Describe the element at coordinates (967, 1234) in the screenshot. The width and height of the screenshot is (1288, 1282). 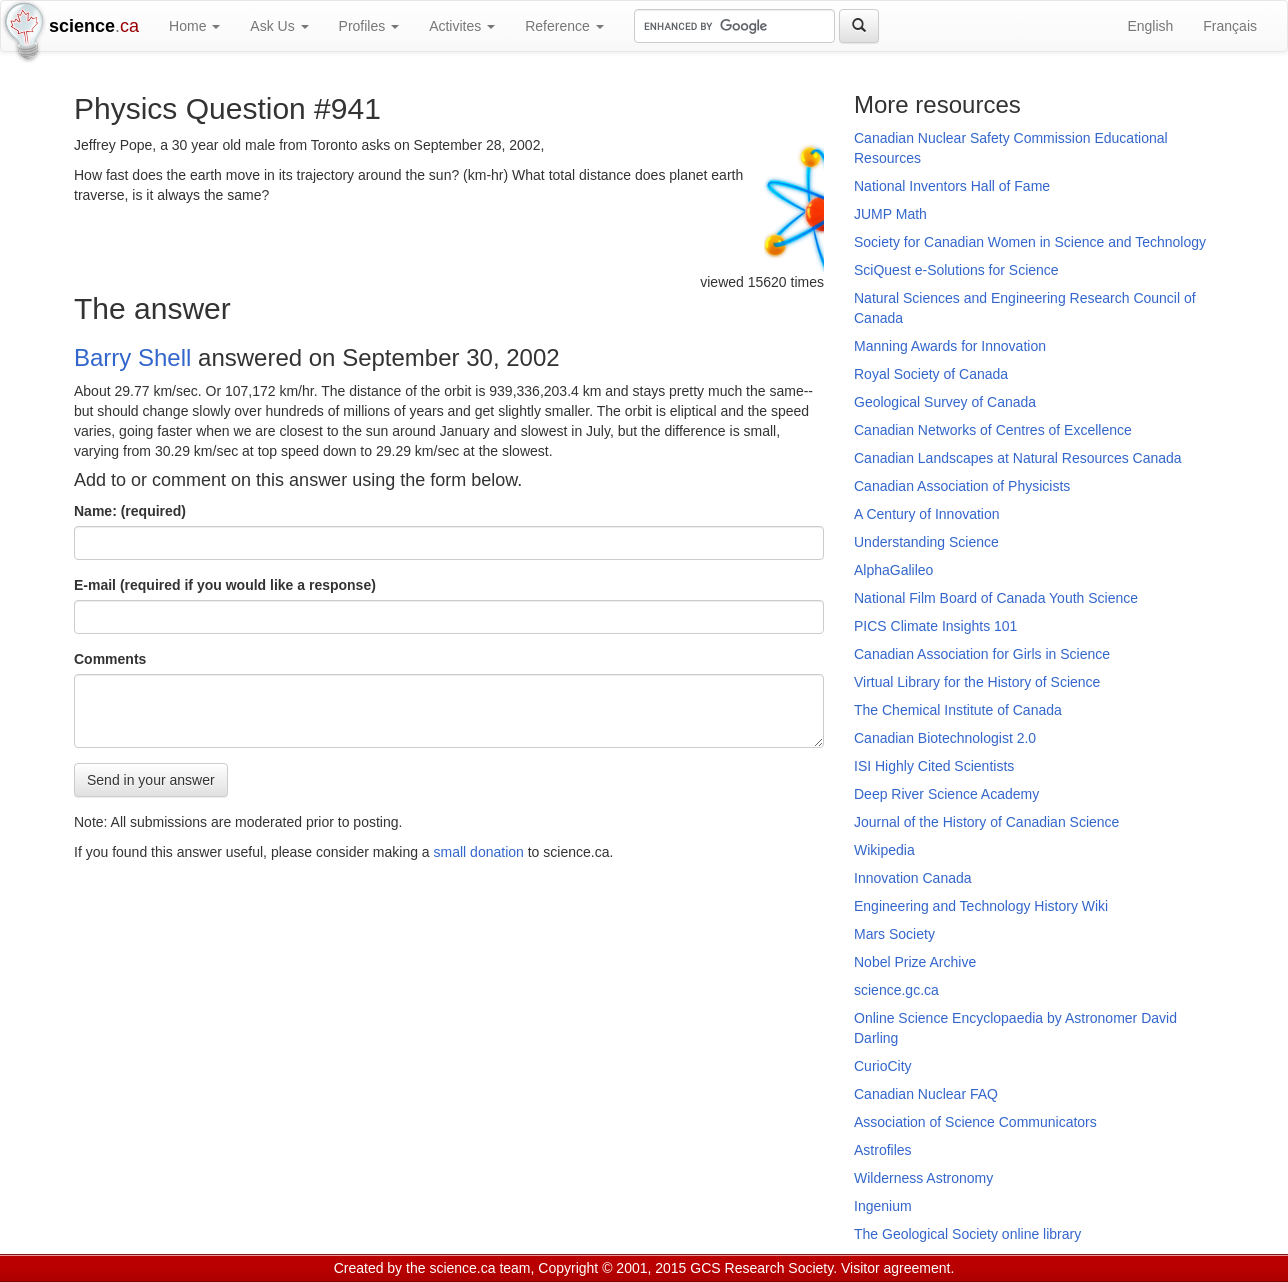
I see `The Geological Society online library` at that location.